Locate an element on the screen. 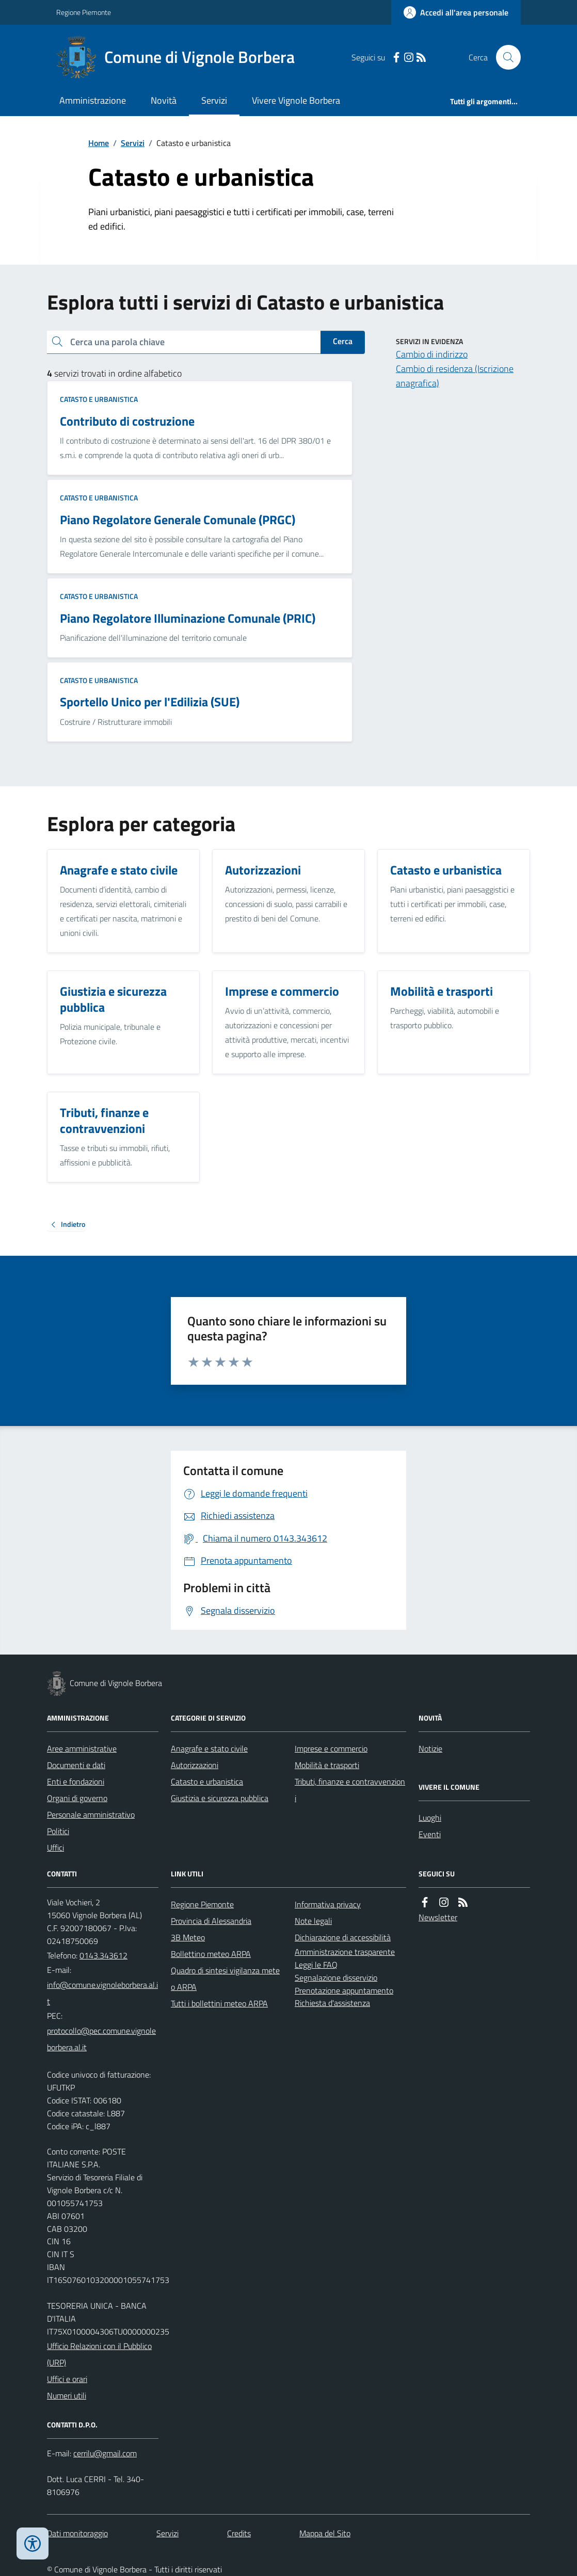 This screenshot has width=577, height=2576. Mobilità e trasporti is located at coordinates (327, 1765).